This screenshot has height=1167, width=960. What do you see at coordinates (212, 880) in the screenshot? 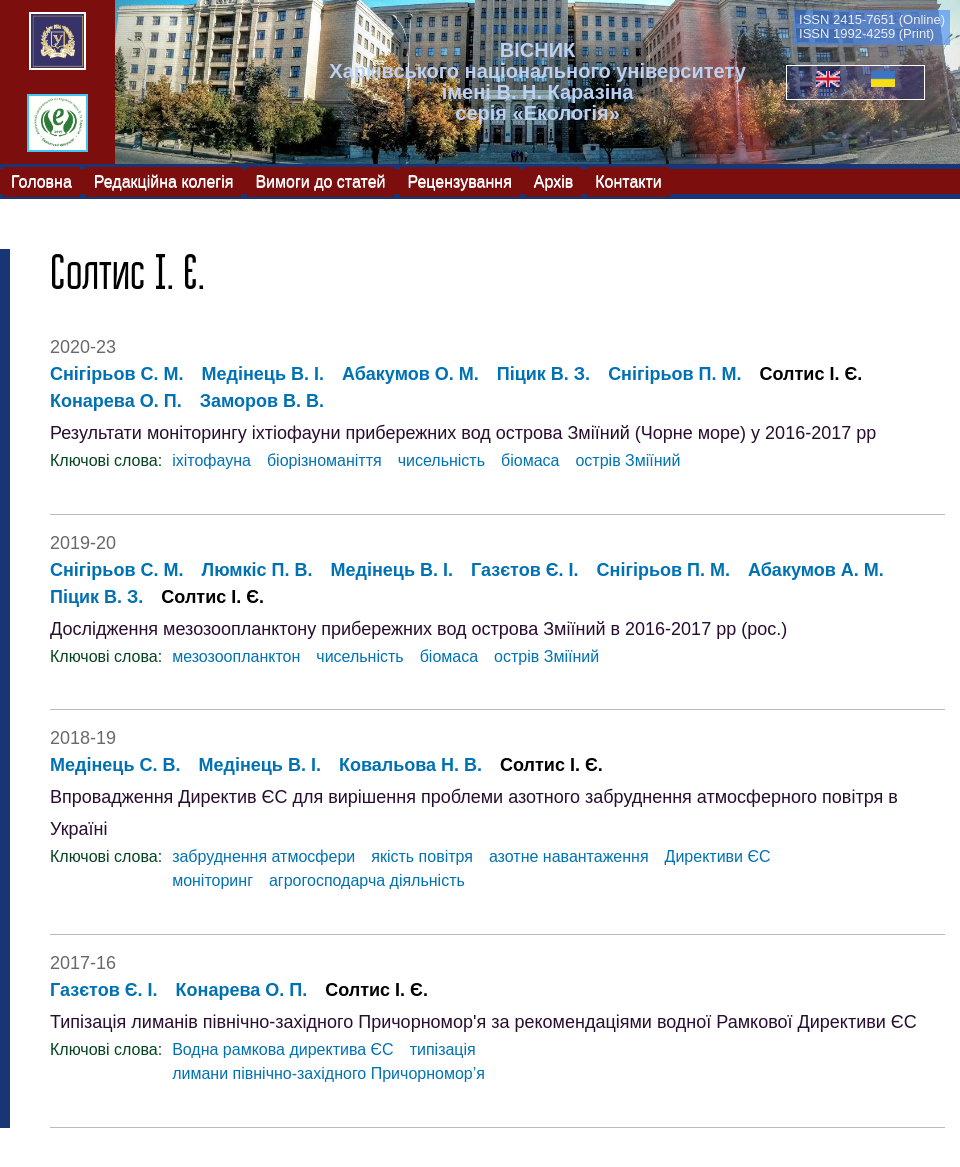
I see `моніторинг` at bounding box center [212, 880].